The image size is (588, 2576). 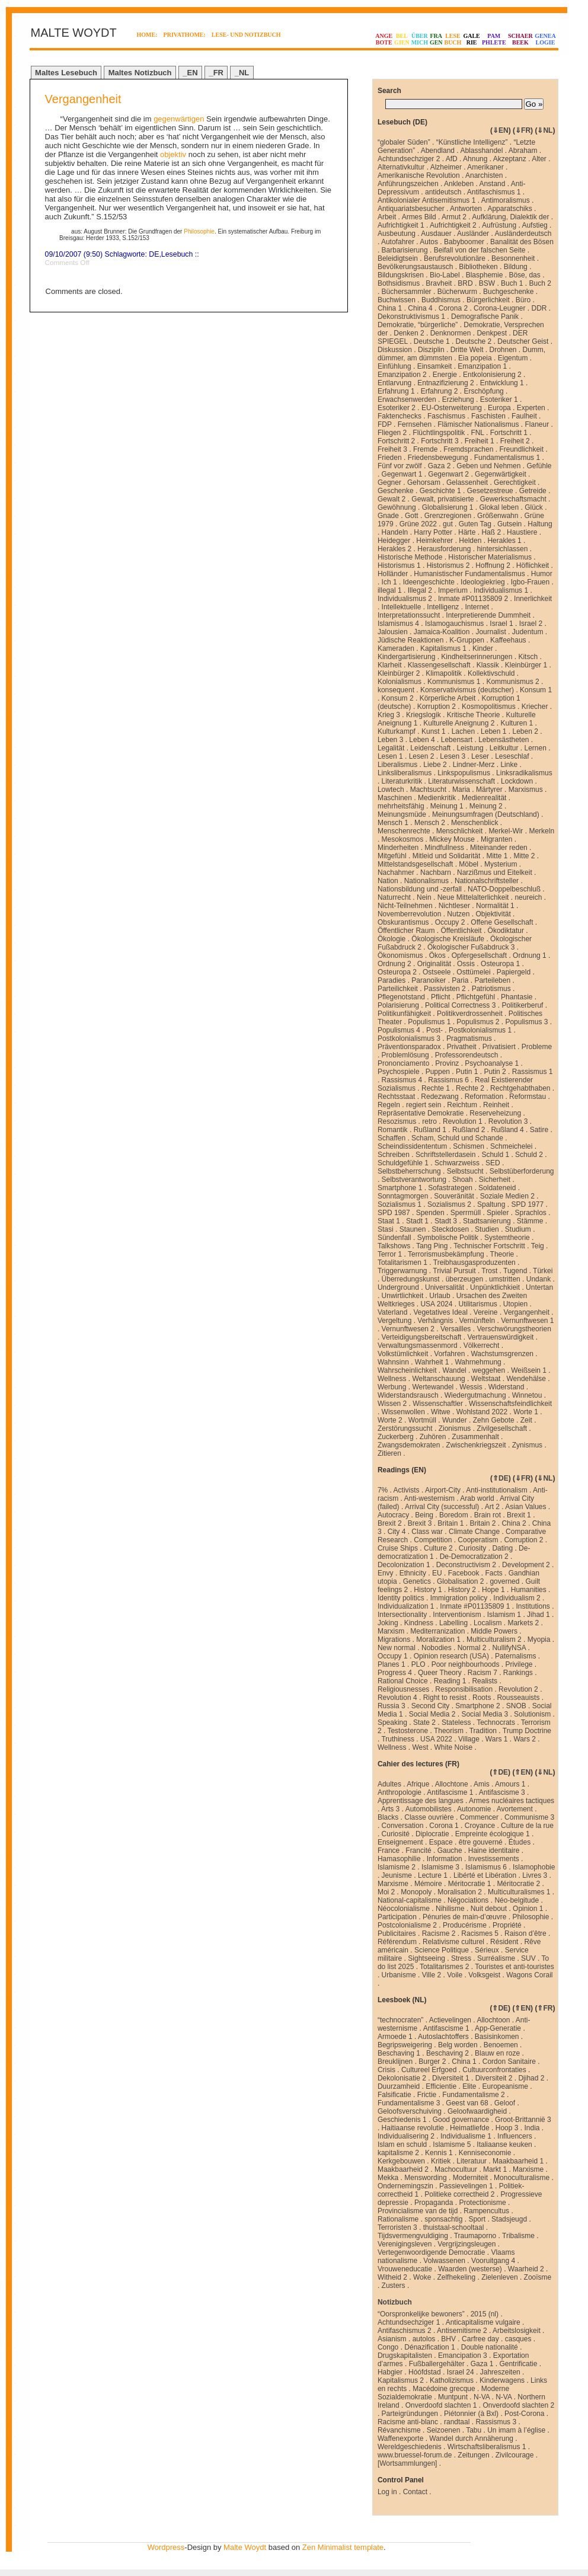 I want to click on Anticapitalisme vulgaire, so click(x=483, y=2322).